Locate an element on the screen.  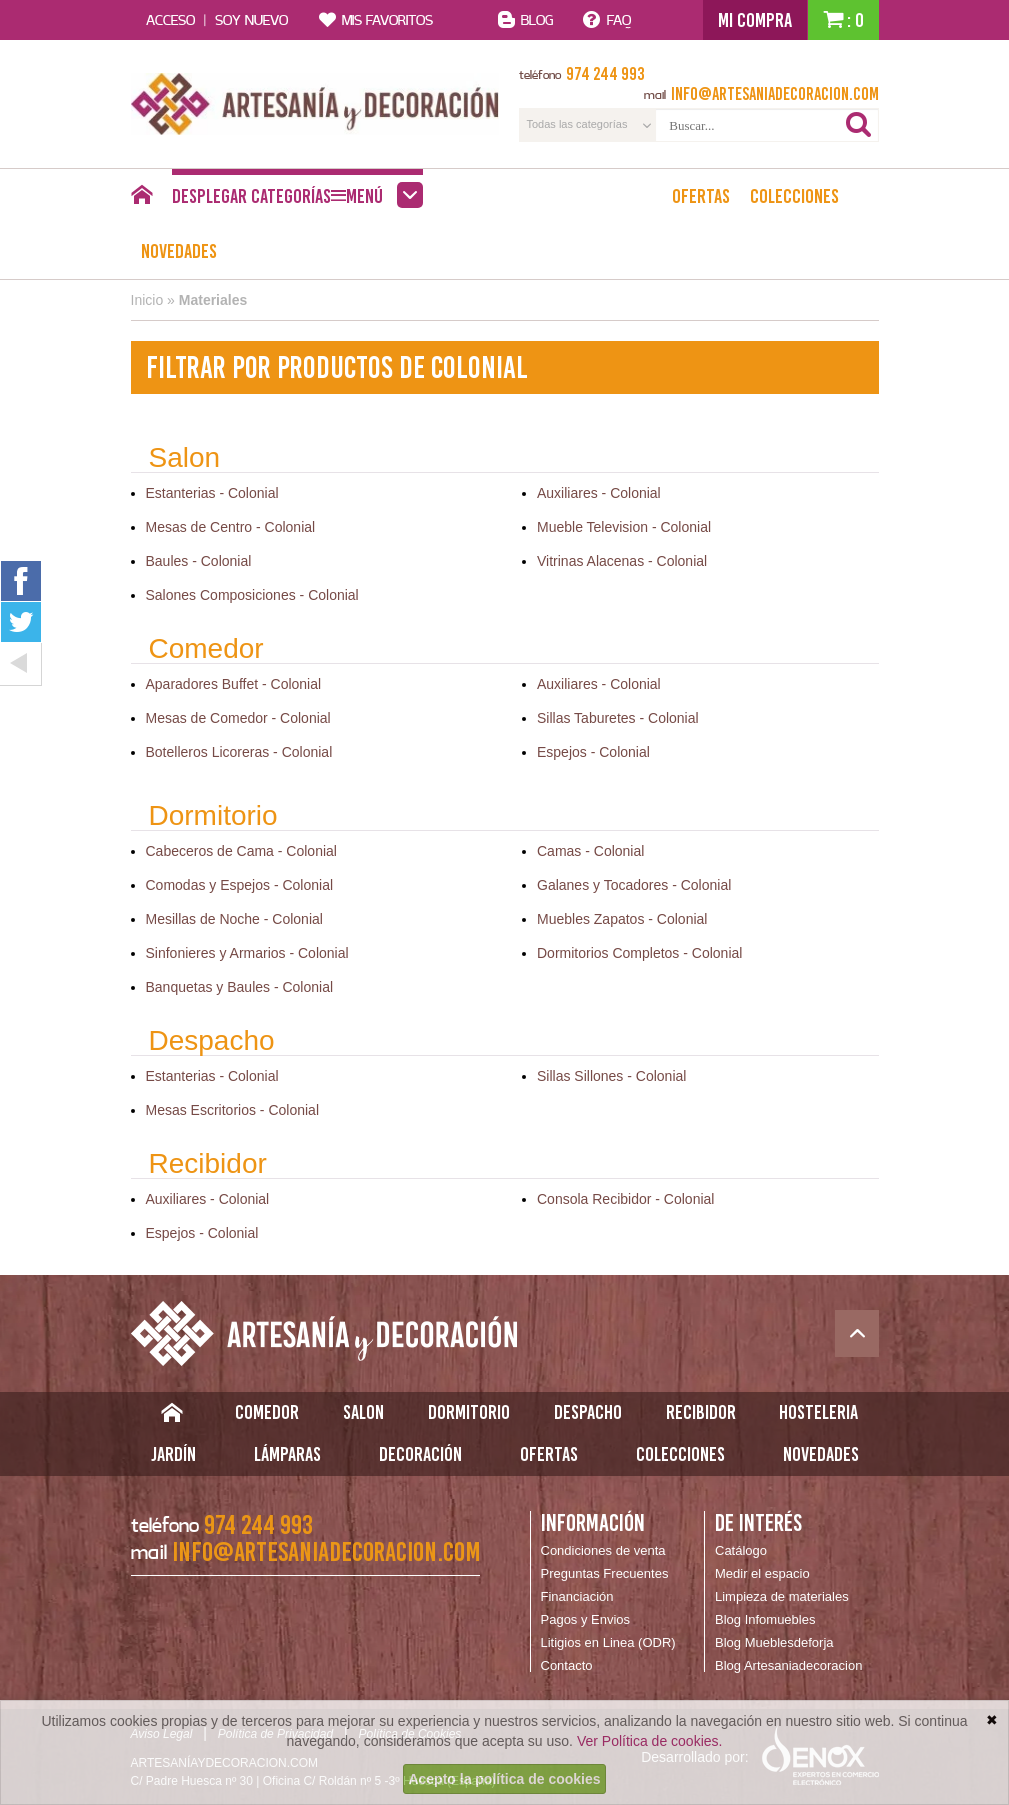
Salones Composiciones - Colonial is located at coordinates (252, 595).